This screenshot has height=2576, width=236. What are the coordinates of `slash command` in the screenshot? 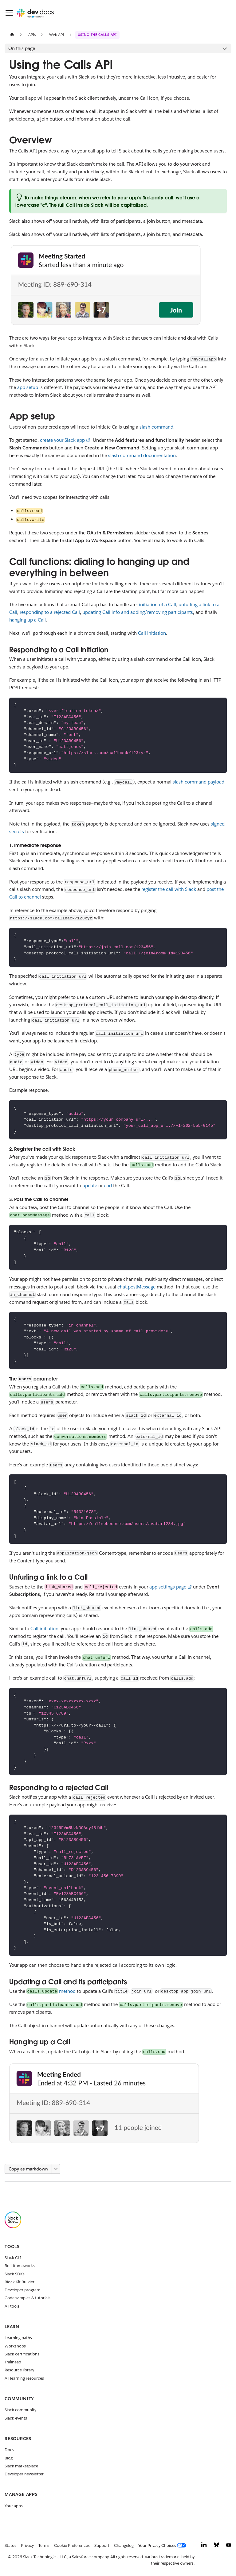 It's located at (156, 427).